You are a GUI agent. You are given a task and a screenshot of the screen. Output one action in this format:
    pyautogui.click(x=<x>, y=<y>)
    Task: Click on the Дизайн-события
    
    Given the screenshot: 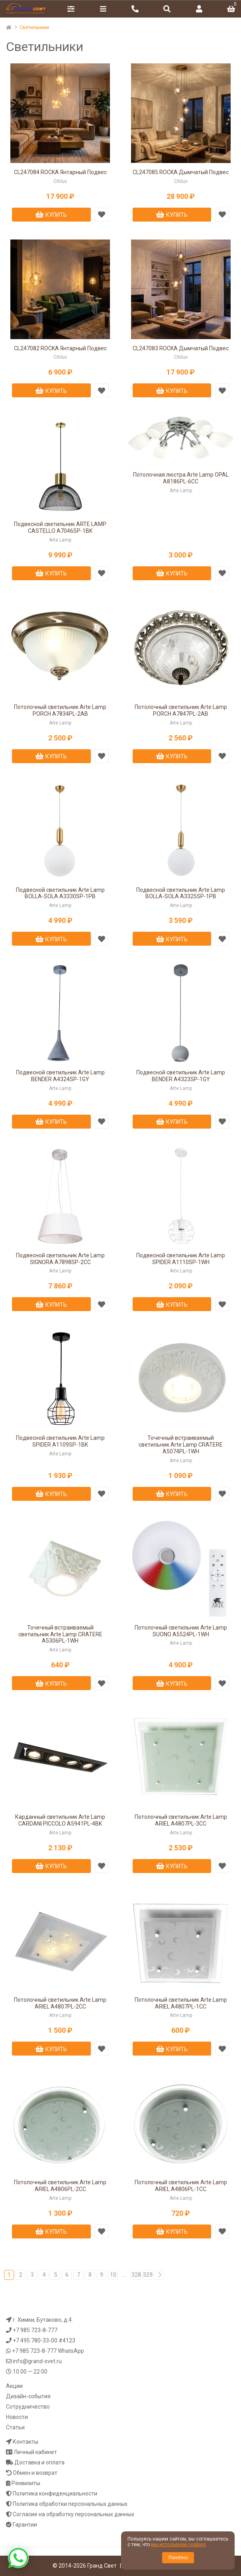 What is the action you would take?
    pyautogui.click(x=28, y=2396)
    